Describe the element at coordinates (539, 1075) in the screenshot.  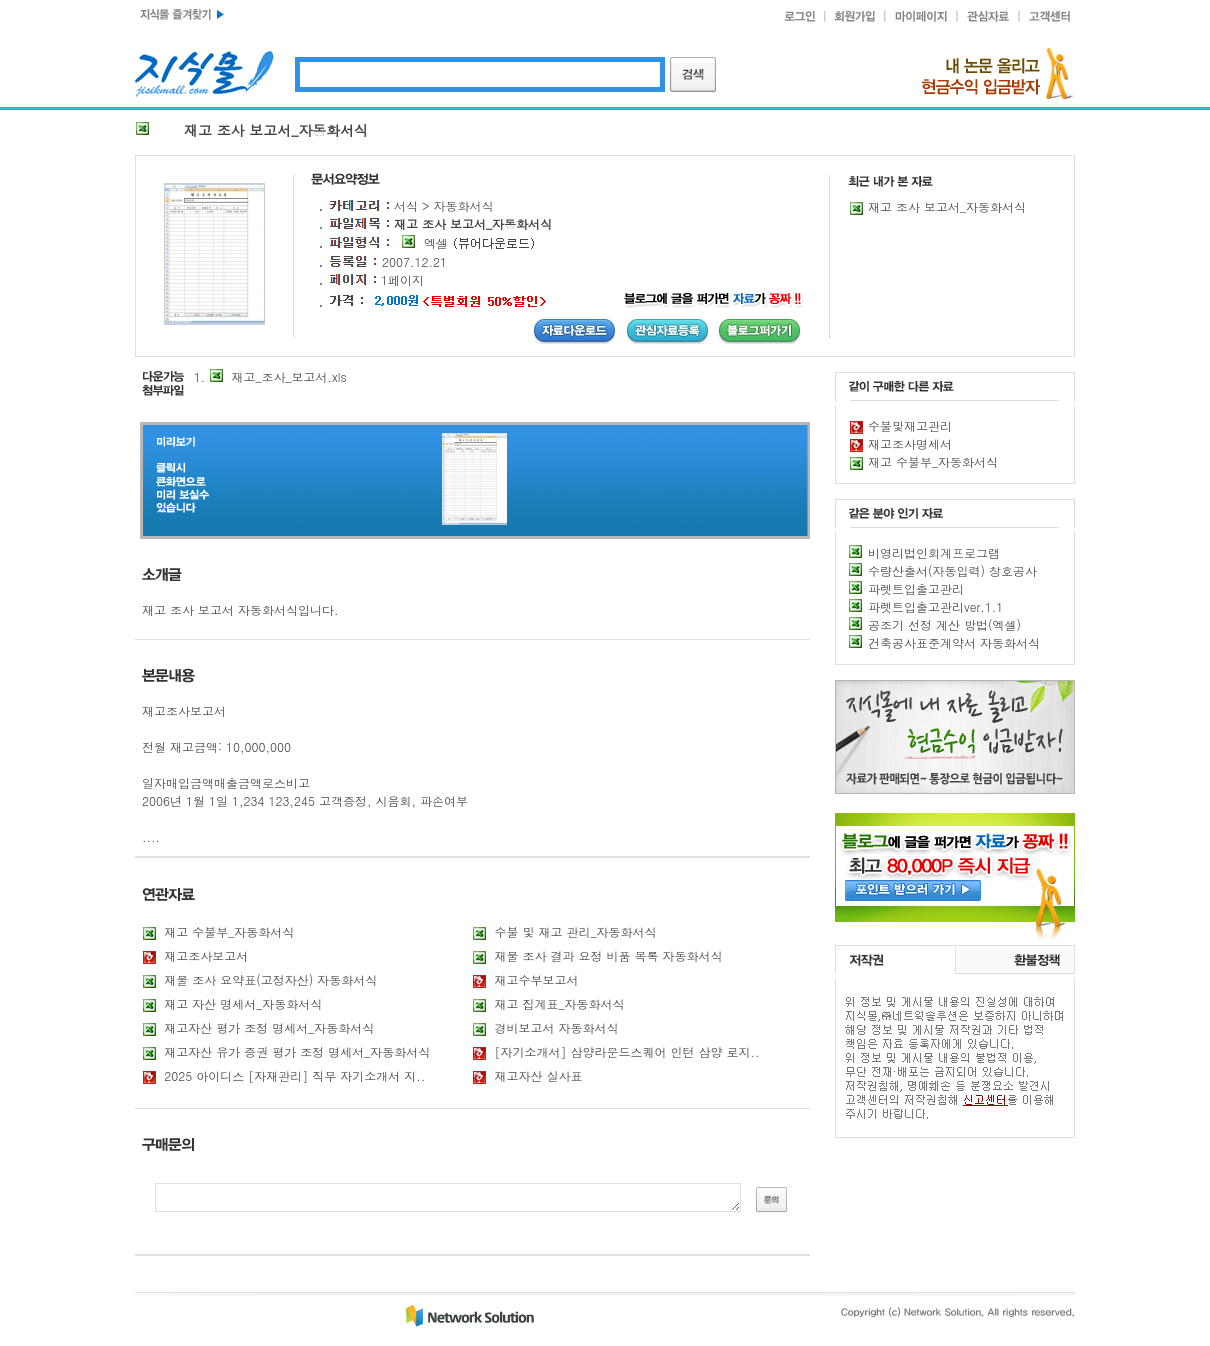
I see `재고자산 실사표` at that location.